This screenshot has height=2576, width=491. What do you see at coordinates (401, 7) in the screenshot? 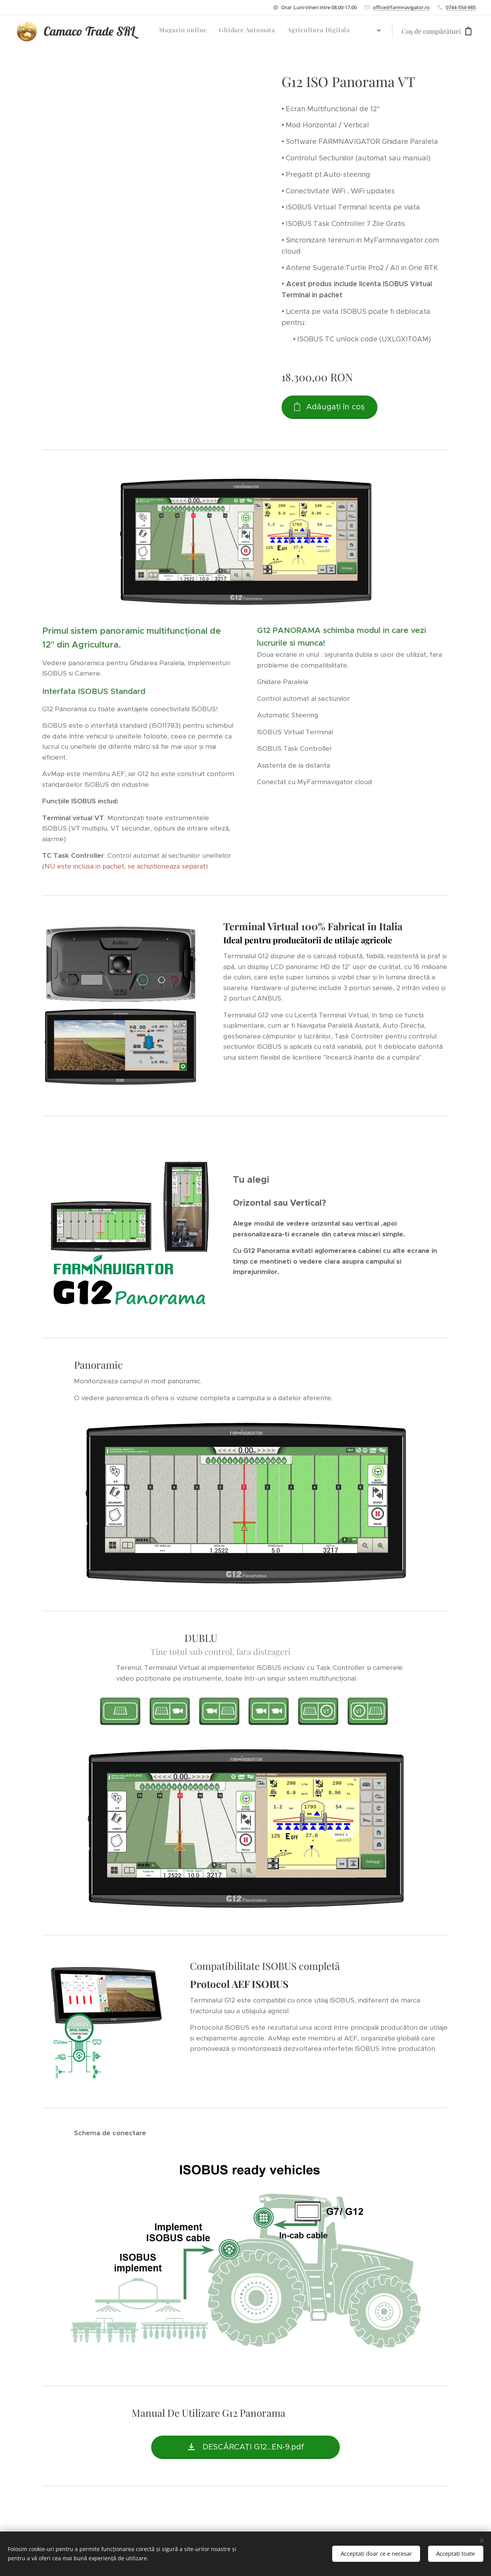
I see `office@farmnavigator.ro` at bounding box center [401, 7].